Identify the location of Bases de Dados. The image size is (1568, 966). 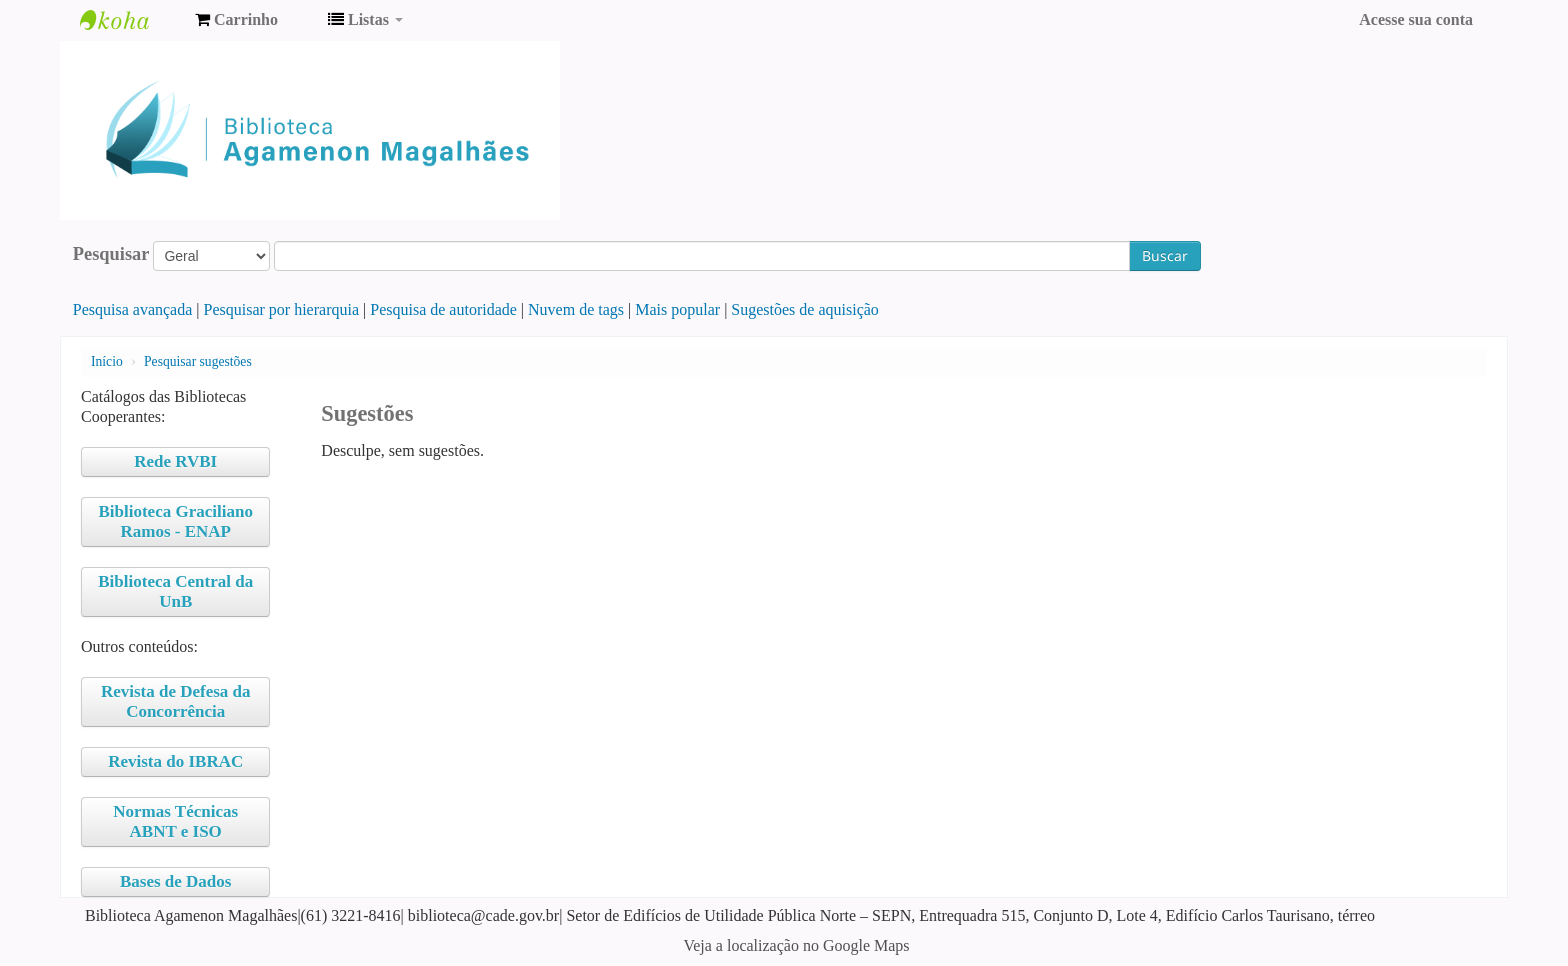
(175, 881).